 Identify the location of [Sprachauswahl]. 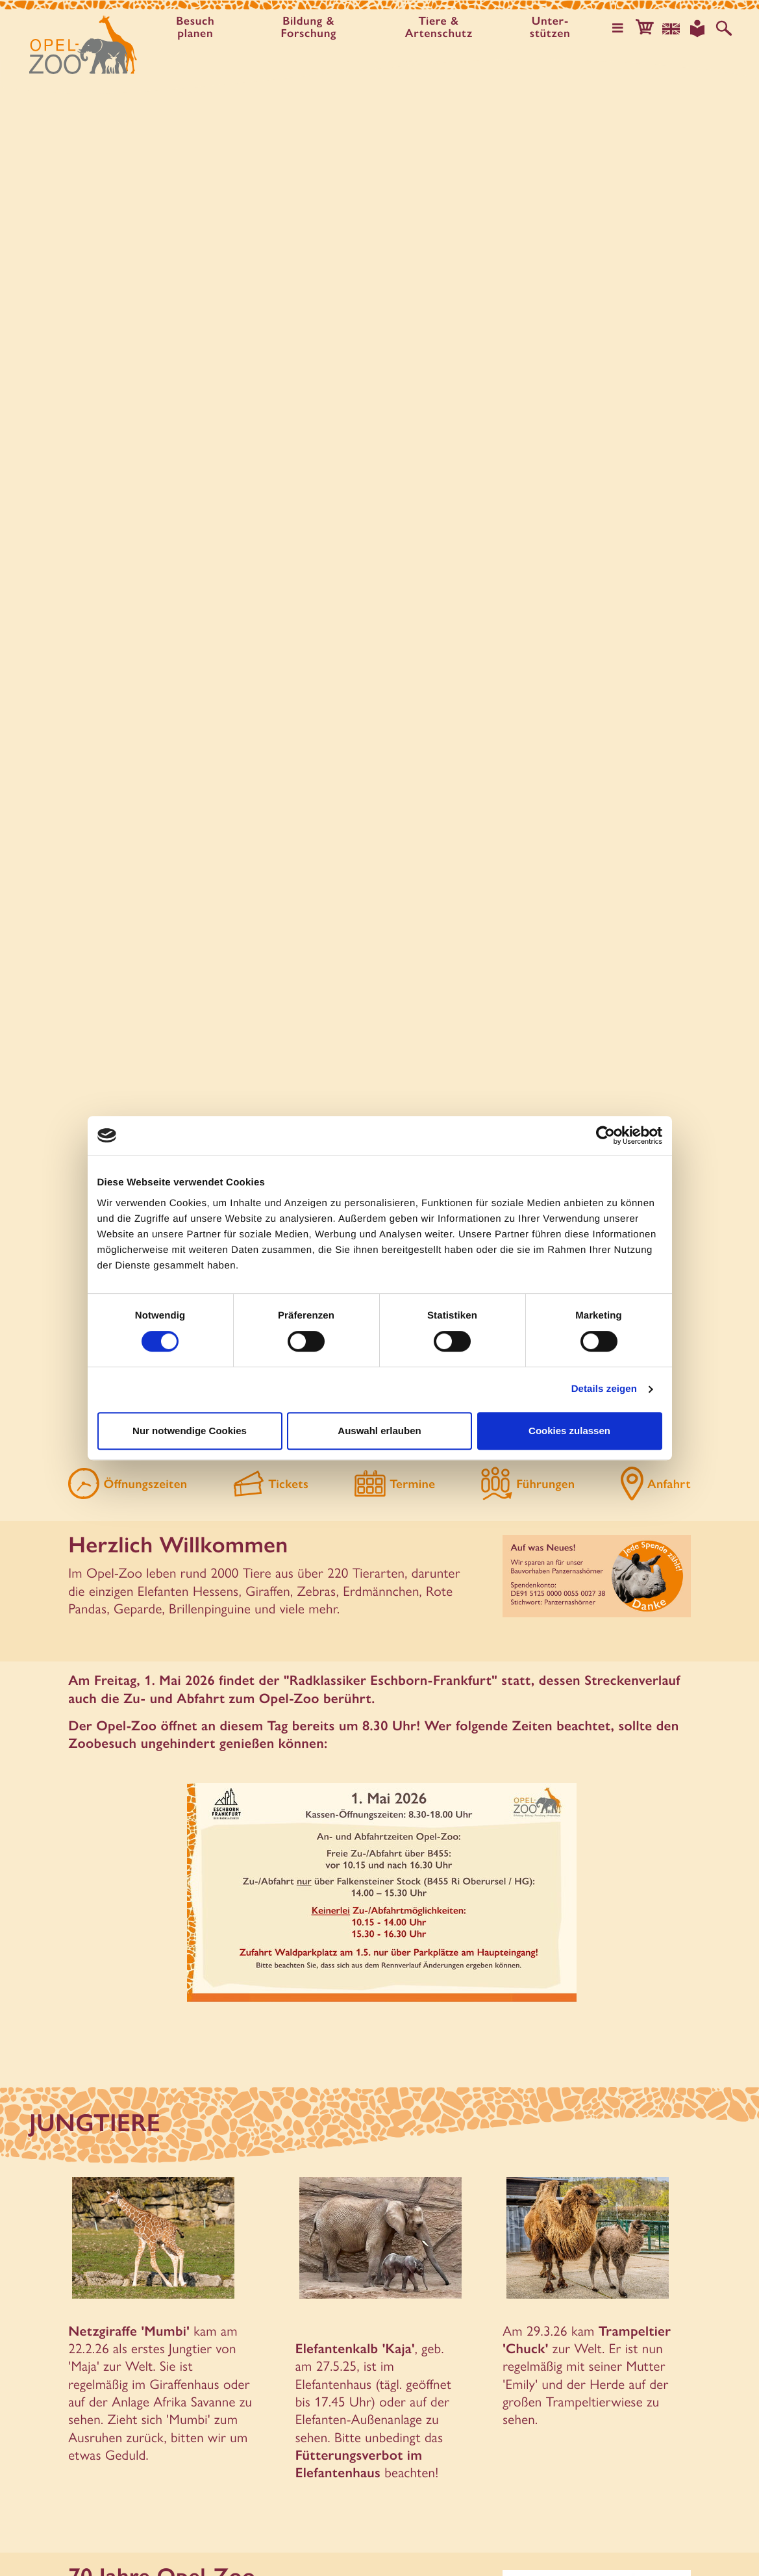
(671, 28).